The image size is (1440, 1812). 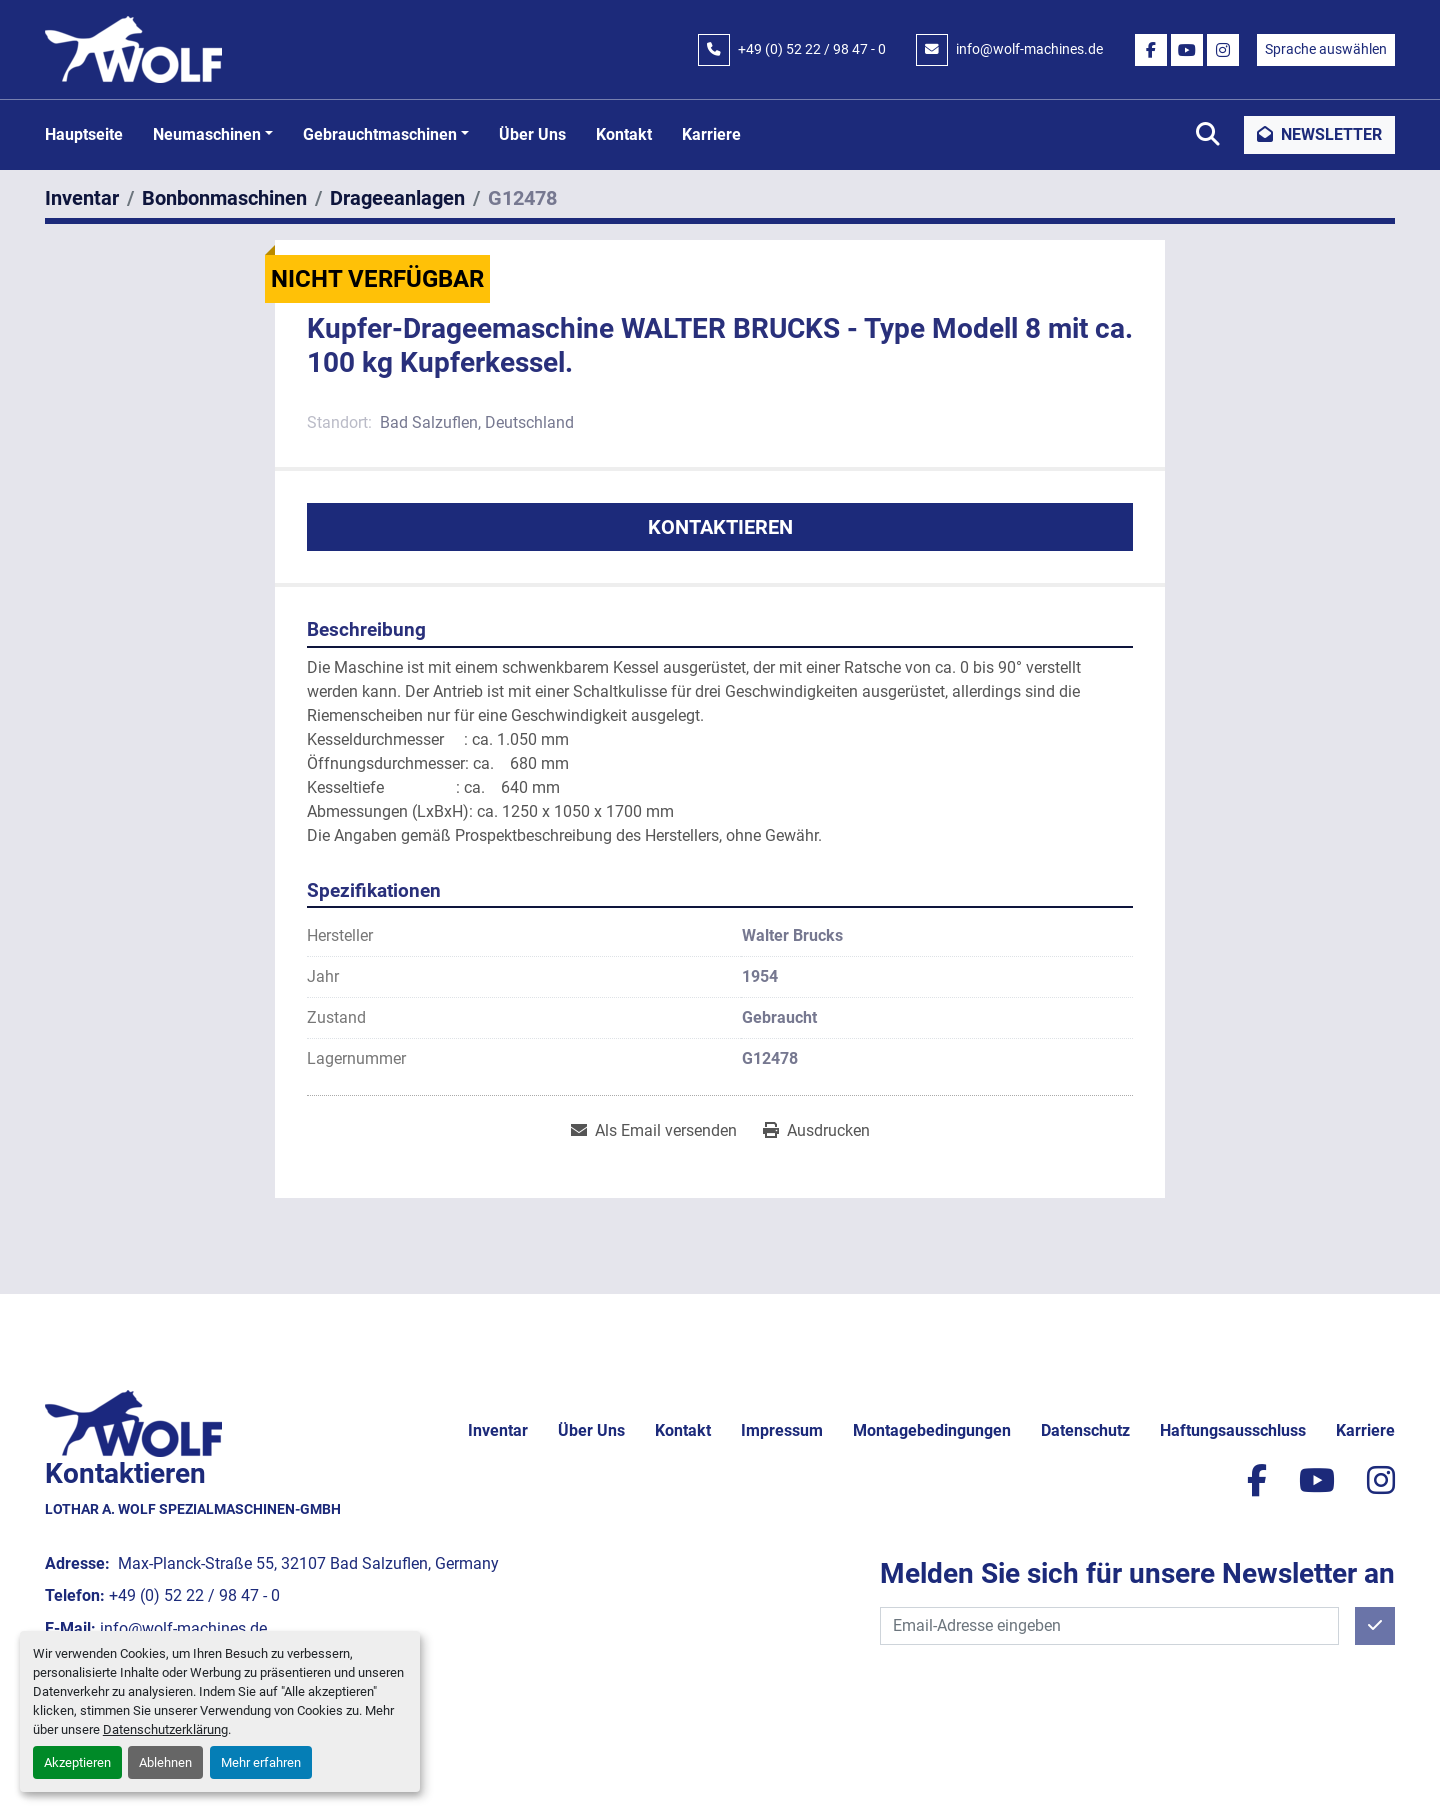 What do you see at coordinates (207, 134) in the screenshot?
I see `Neumaschinen` at bounding box center [207, 134].